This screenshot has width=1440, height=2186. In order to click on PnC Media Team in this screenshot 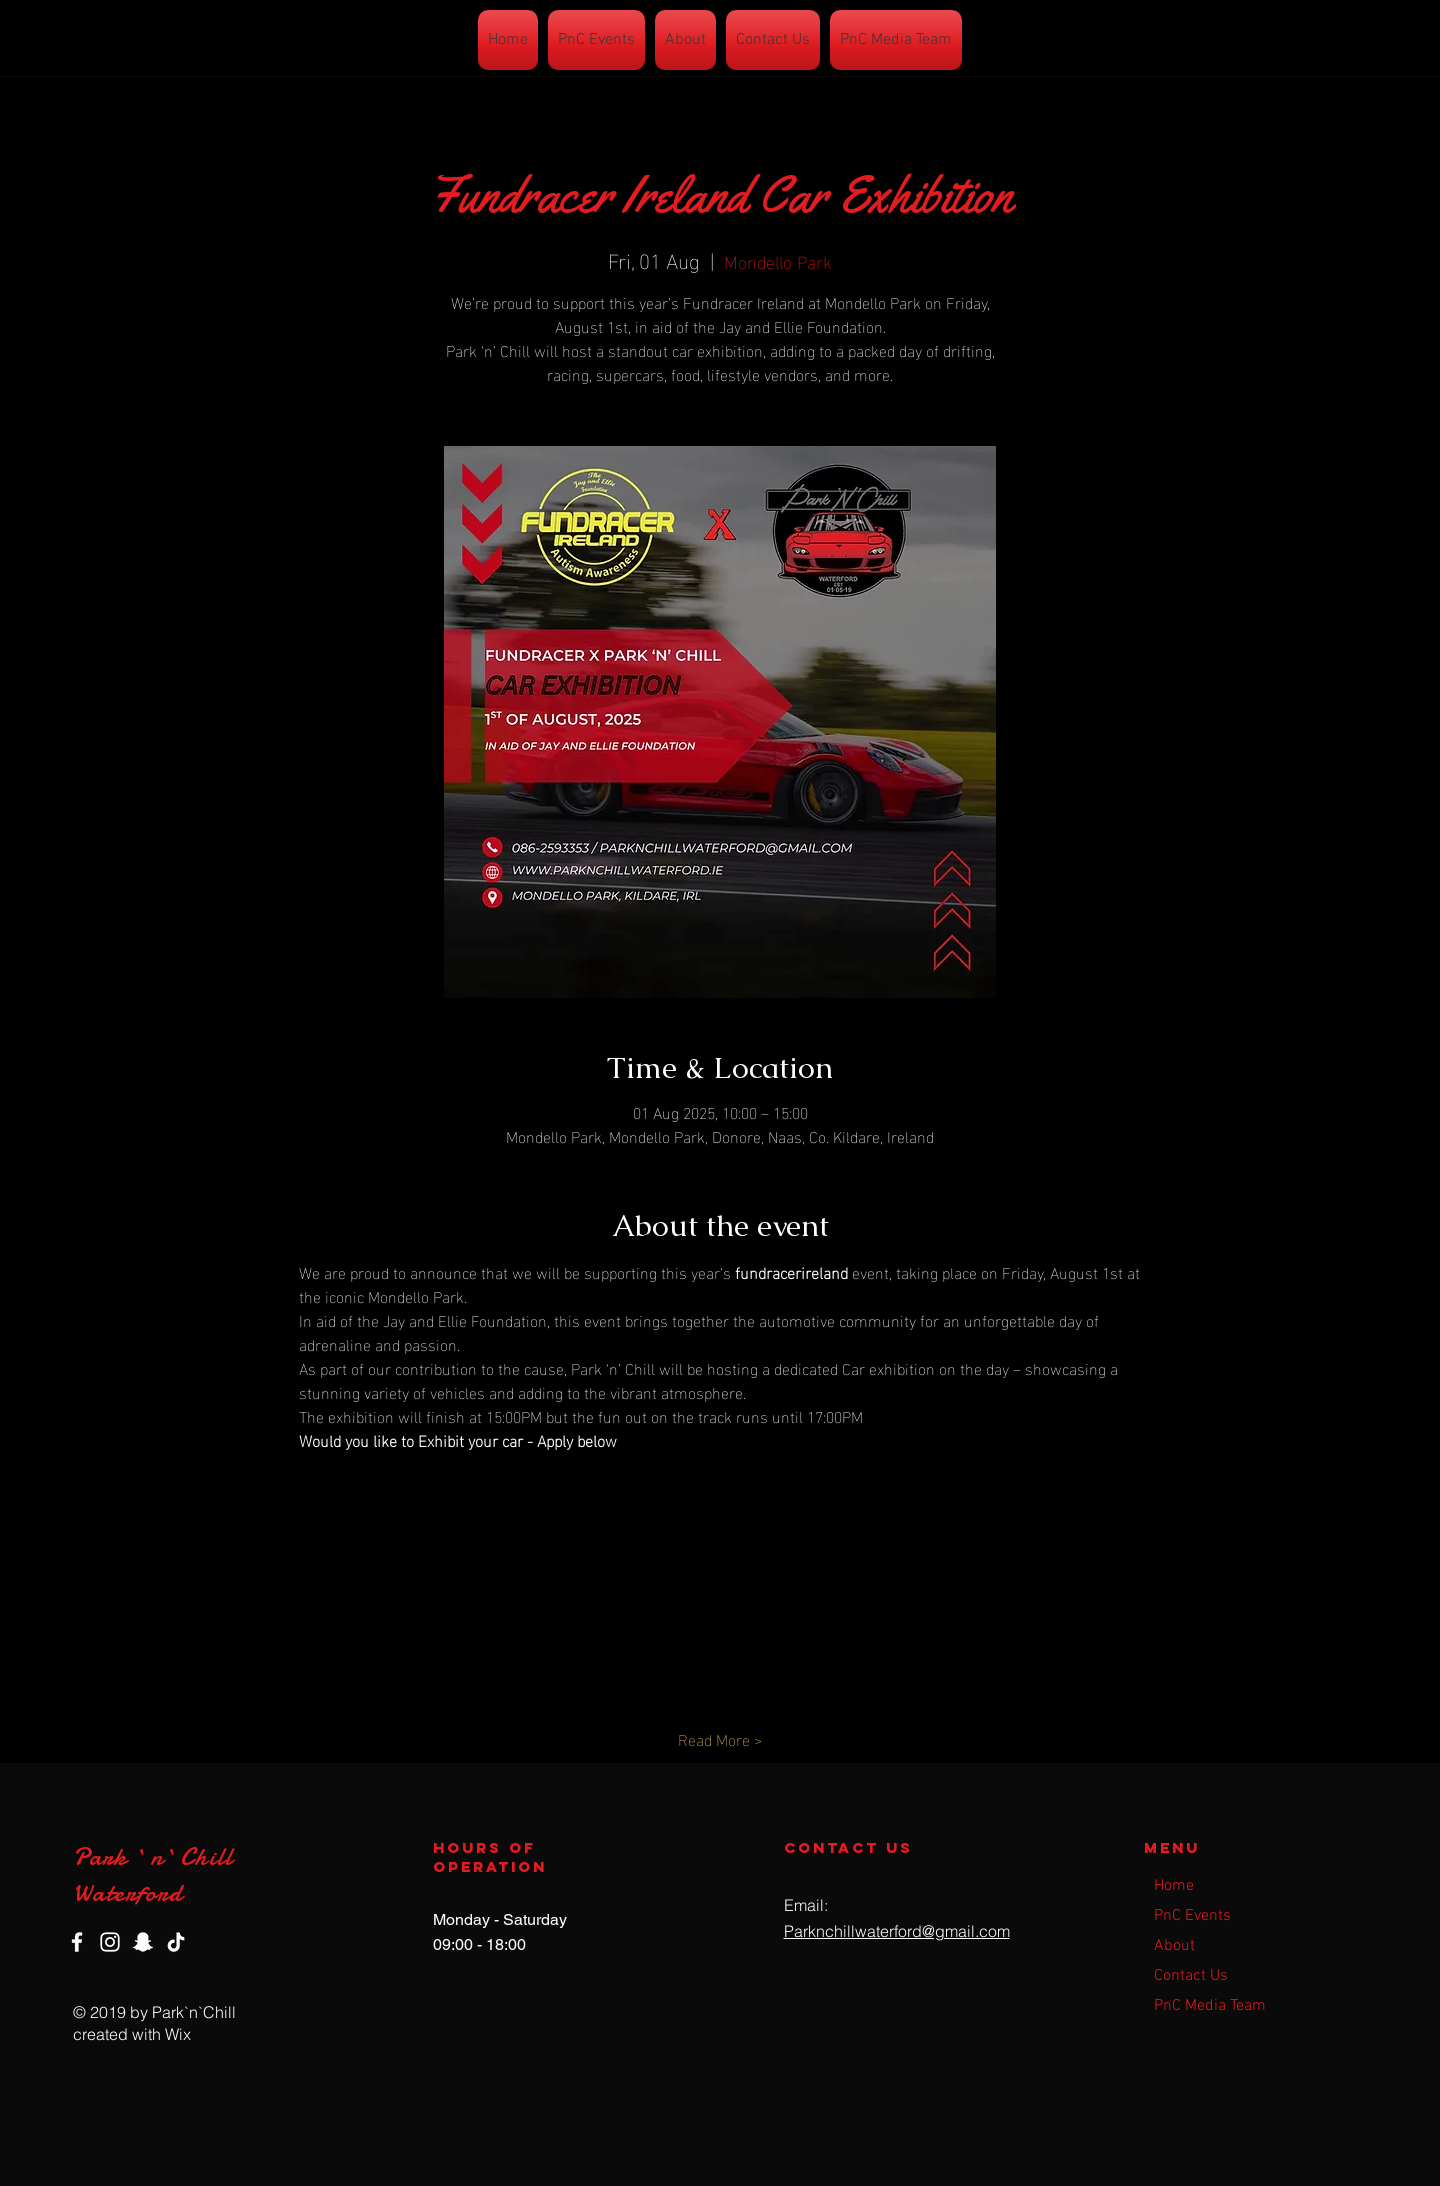, I will do `click(1210, 2006)`.